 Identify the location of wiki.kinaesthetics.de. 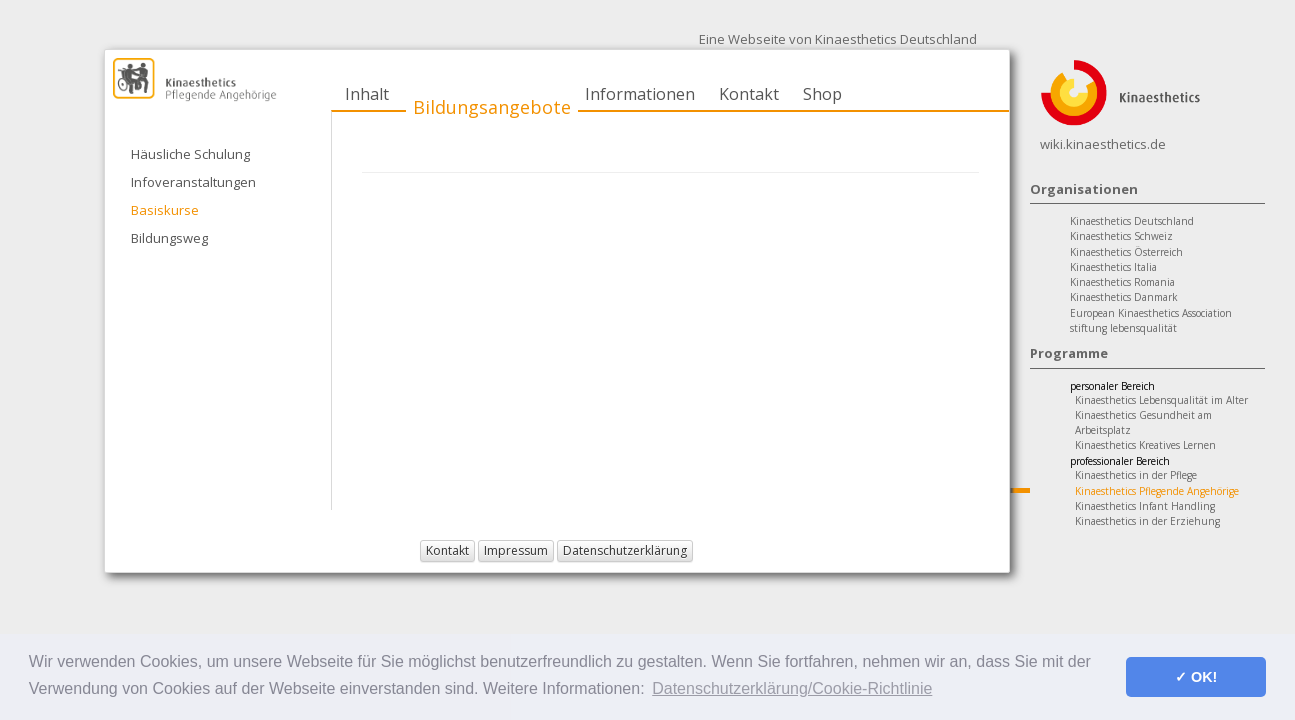
(1103, 144).